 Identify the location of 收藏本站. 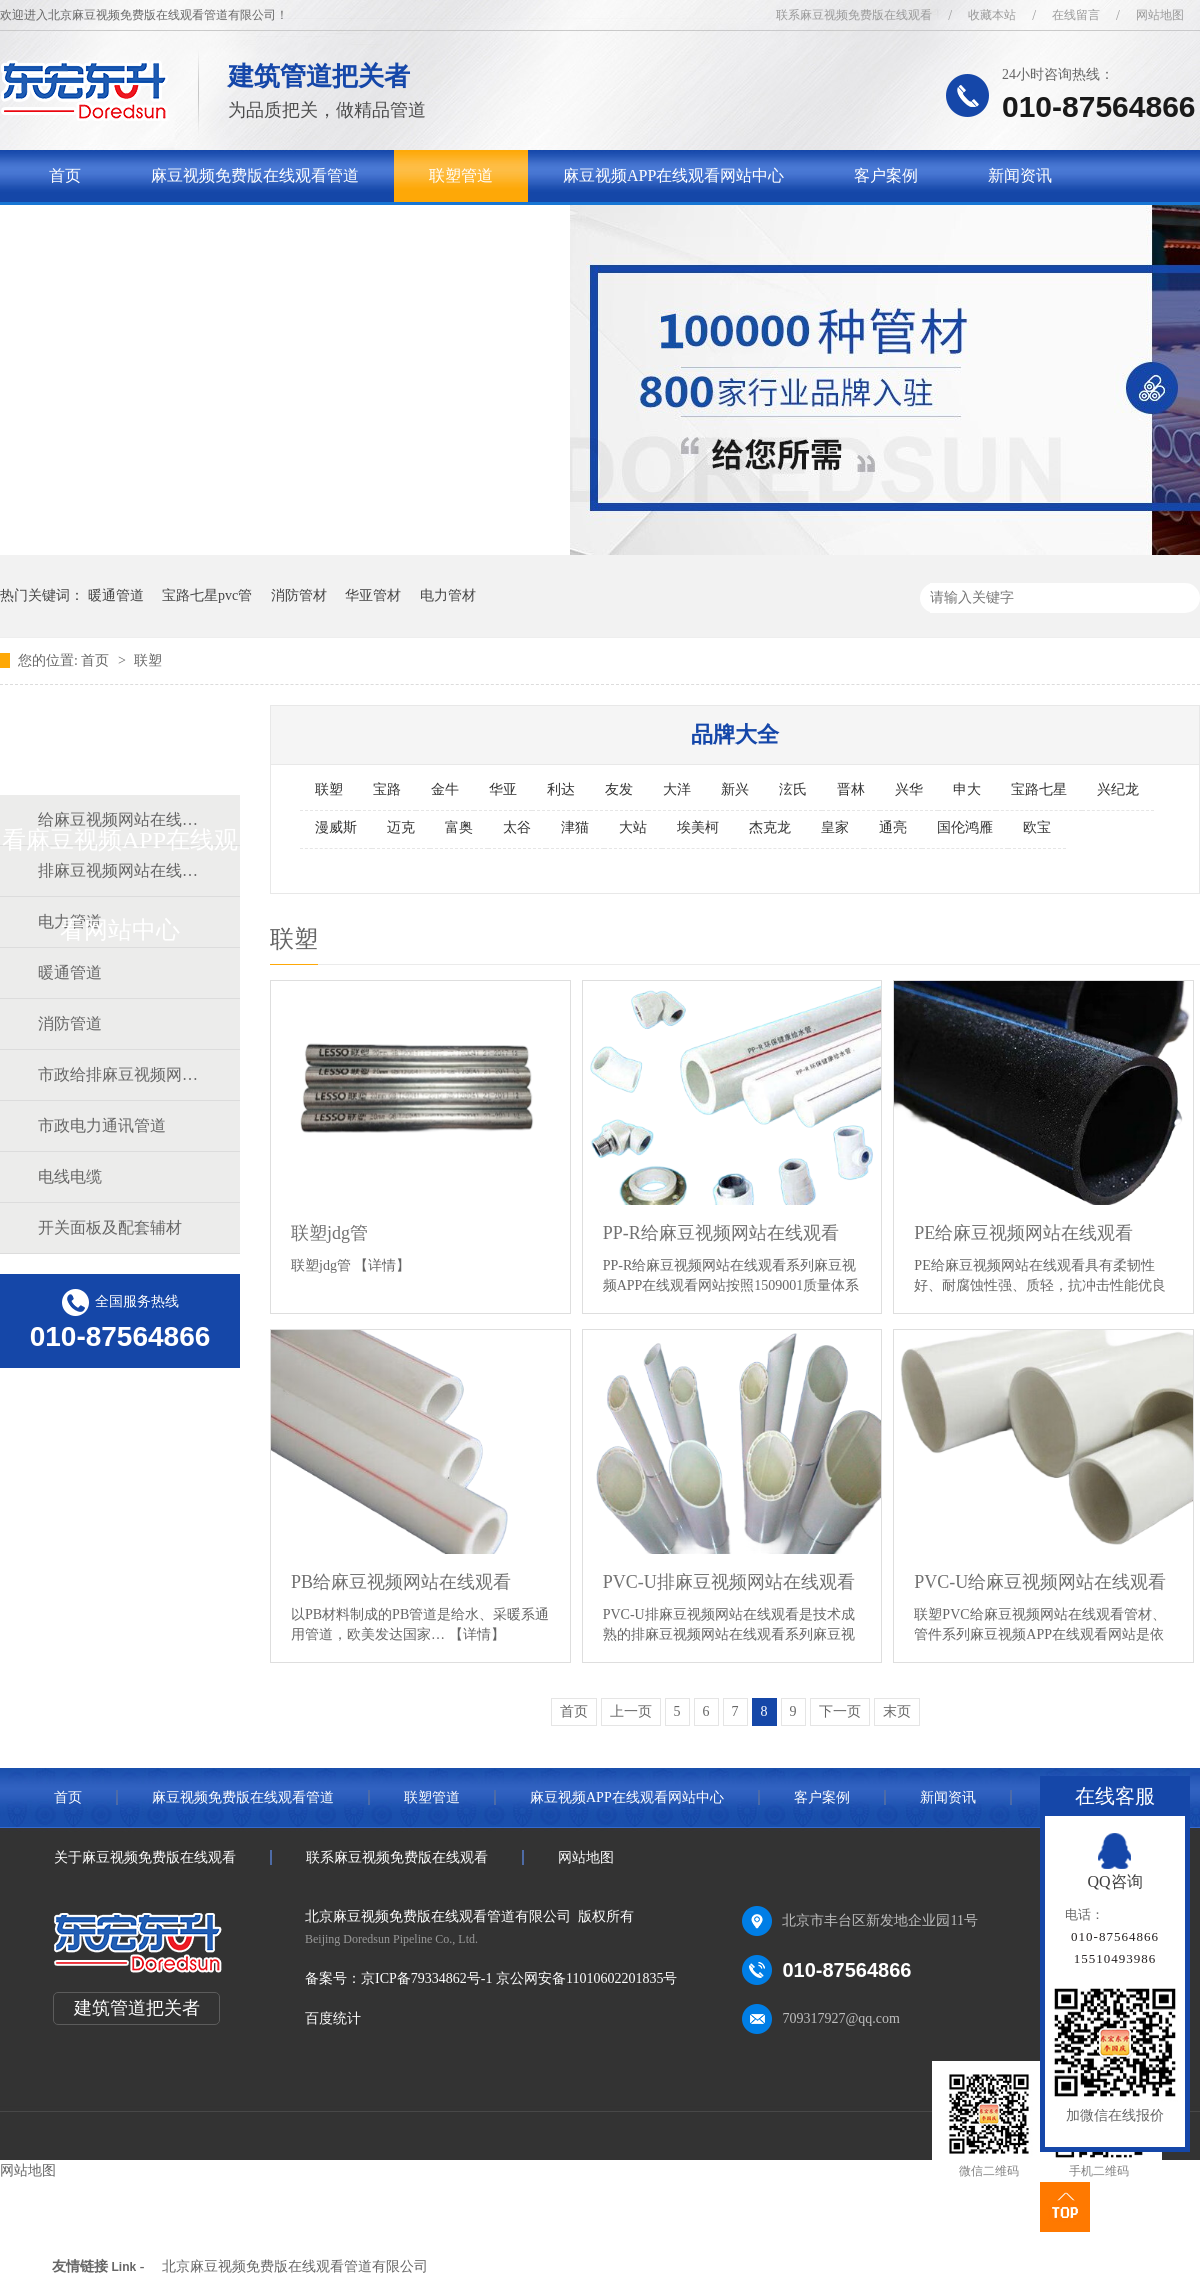
(992, 15).